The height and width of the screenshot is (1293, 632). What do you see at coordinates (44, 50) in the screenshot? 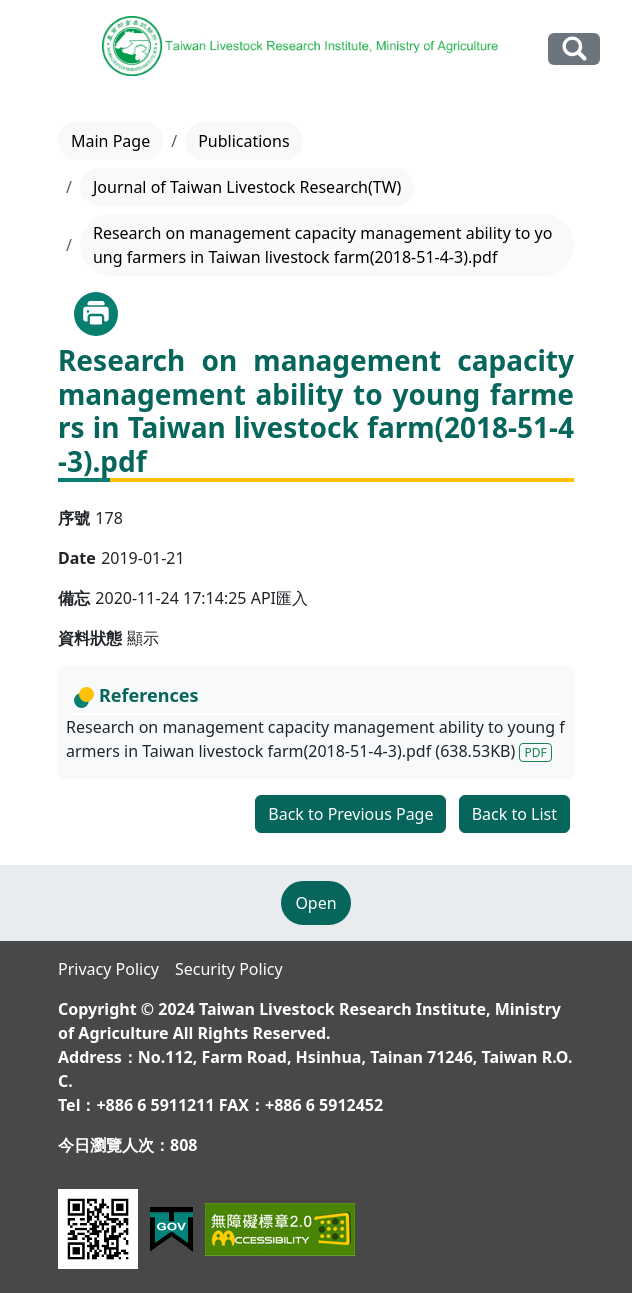
I see `[Toggle navigation]` at bounding box center [44, 50].